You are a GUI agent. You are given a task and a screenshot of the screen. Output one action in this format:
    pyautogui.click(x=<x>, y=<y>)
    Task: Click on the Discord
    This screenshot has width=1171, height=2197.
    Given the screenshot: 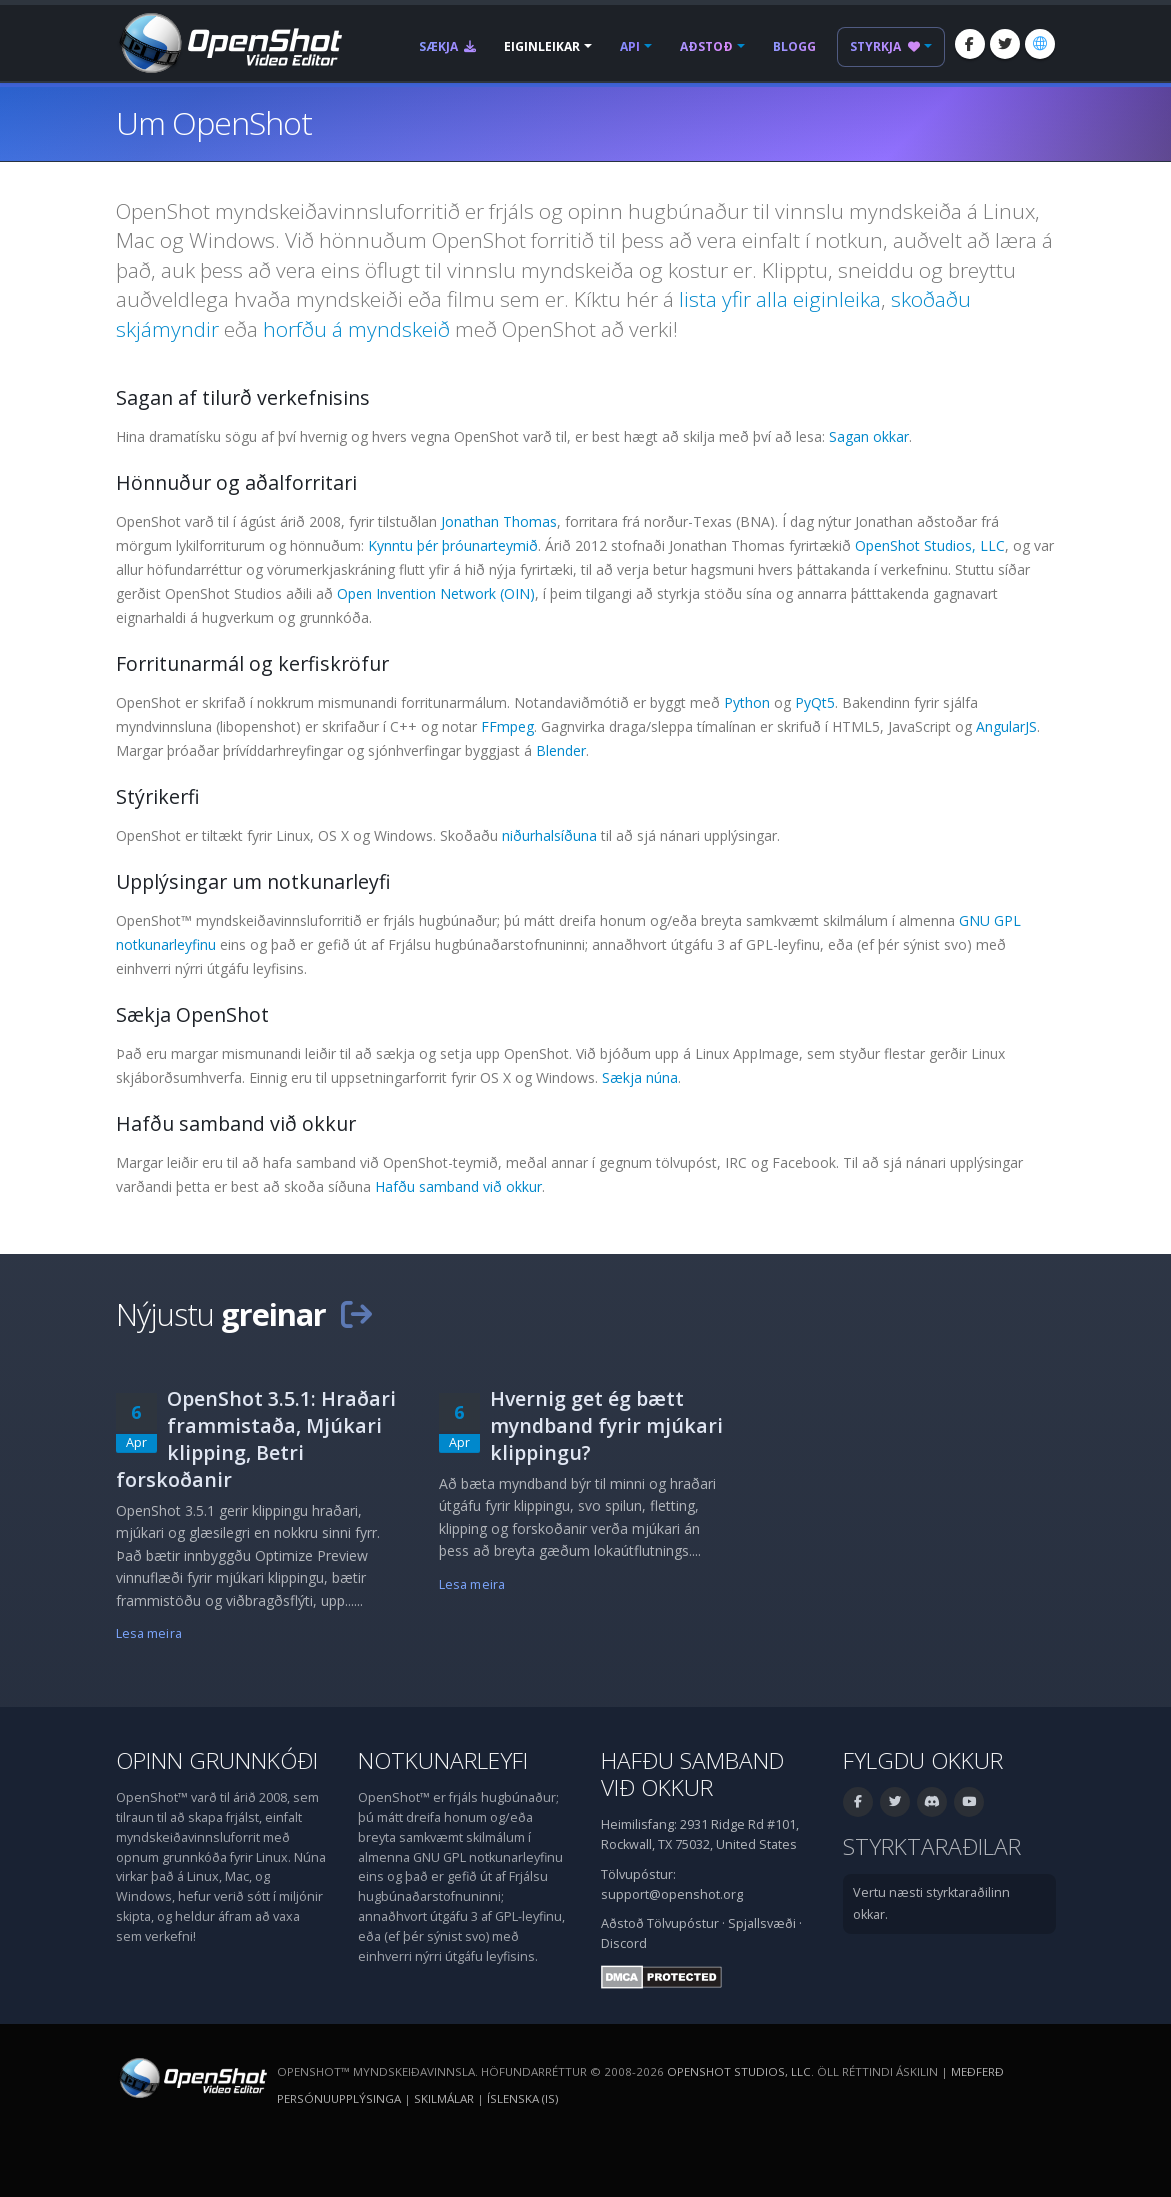 What is the action you would take?
    pyautogui.click(x=624, y=1943)
    